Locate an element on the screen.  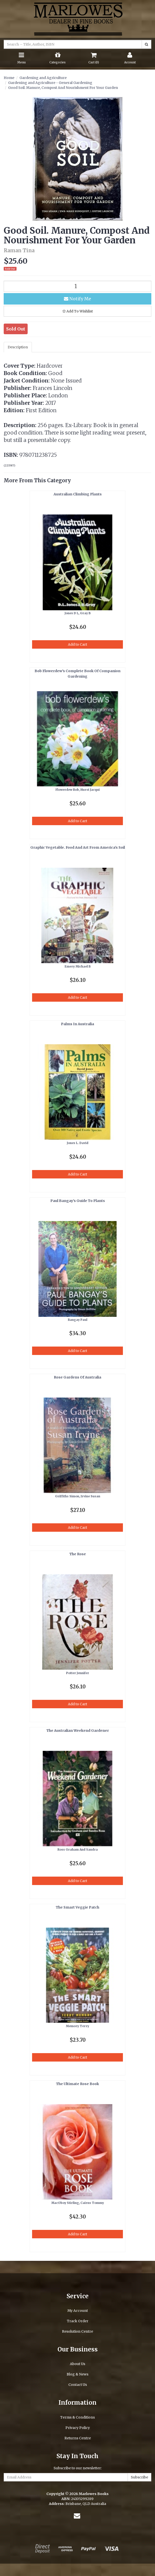
The Rose is located at coordinates (77, 1554).